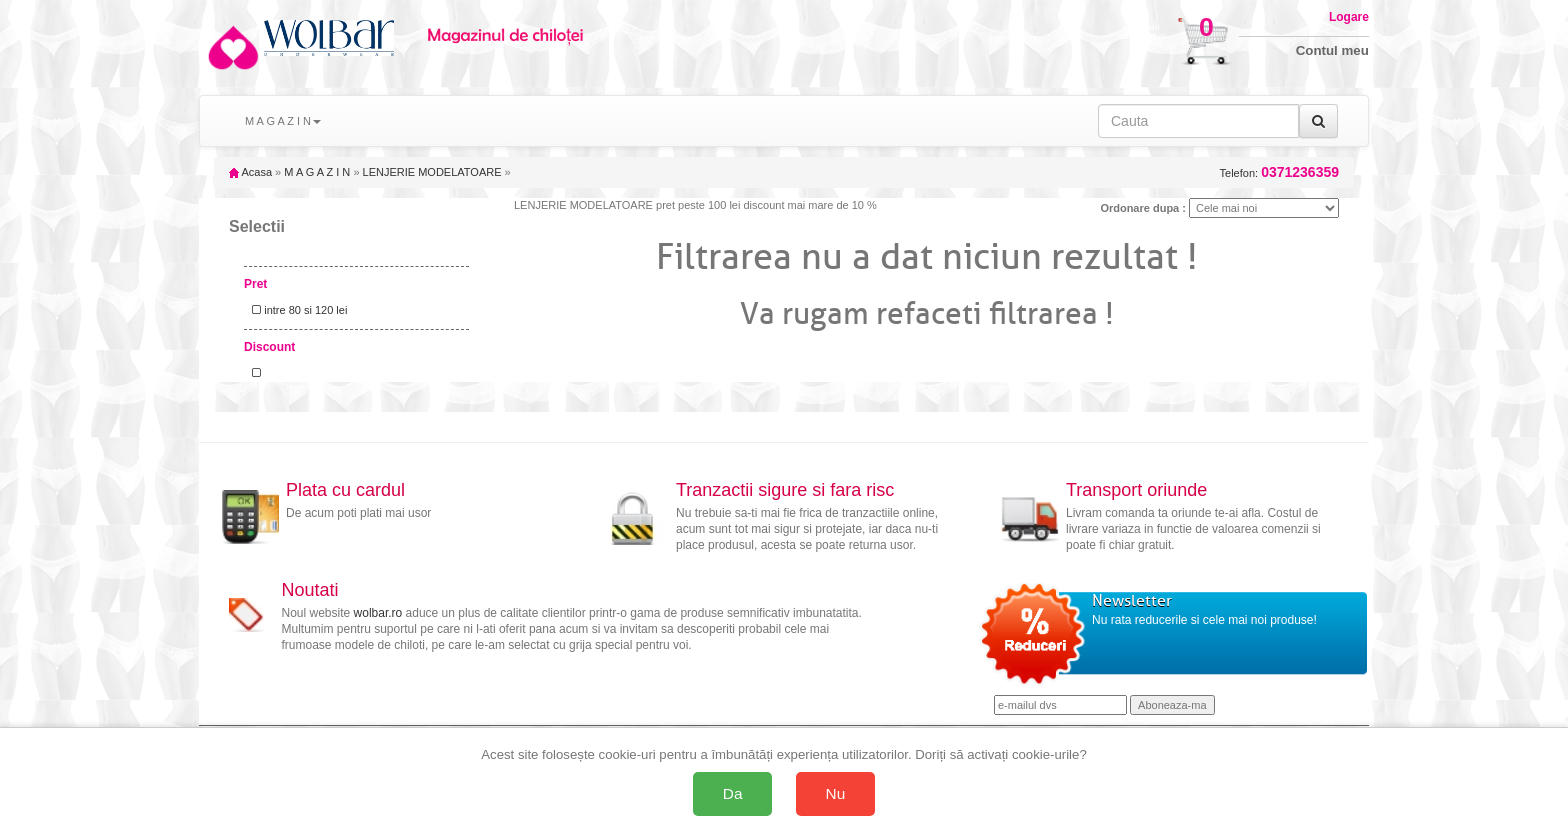  I want to click on M A G A Z I N, so click(317, 172).